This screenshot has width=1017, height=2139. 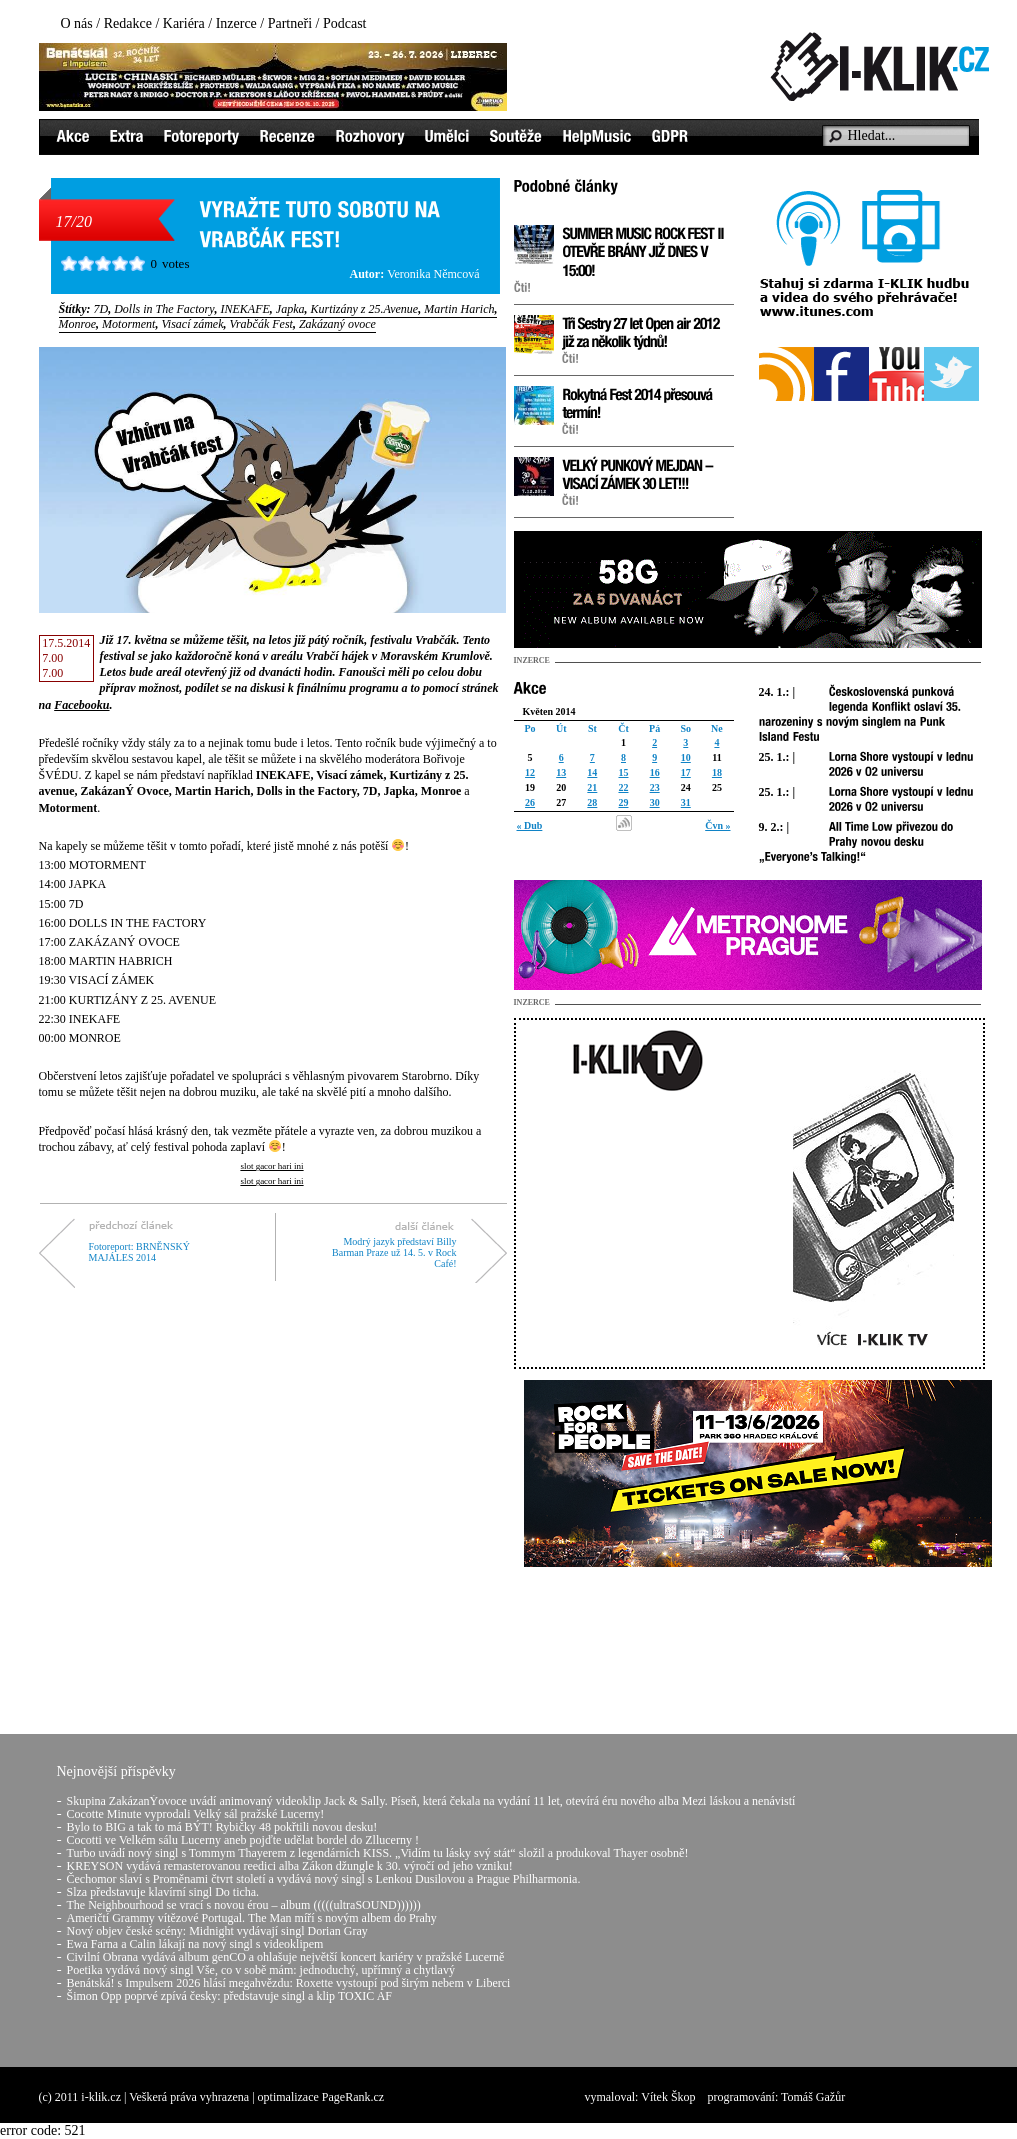 What do you see at coordinates (192, 324) in the screenshot?
I see `Visací zámek` at bounding box center [192, 324].